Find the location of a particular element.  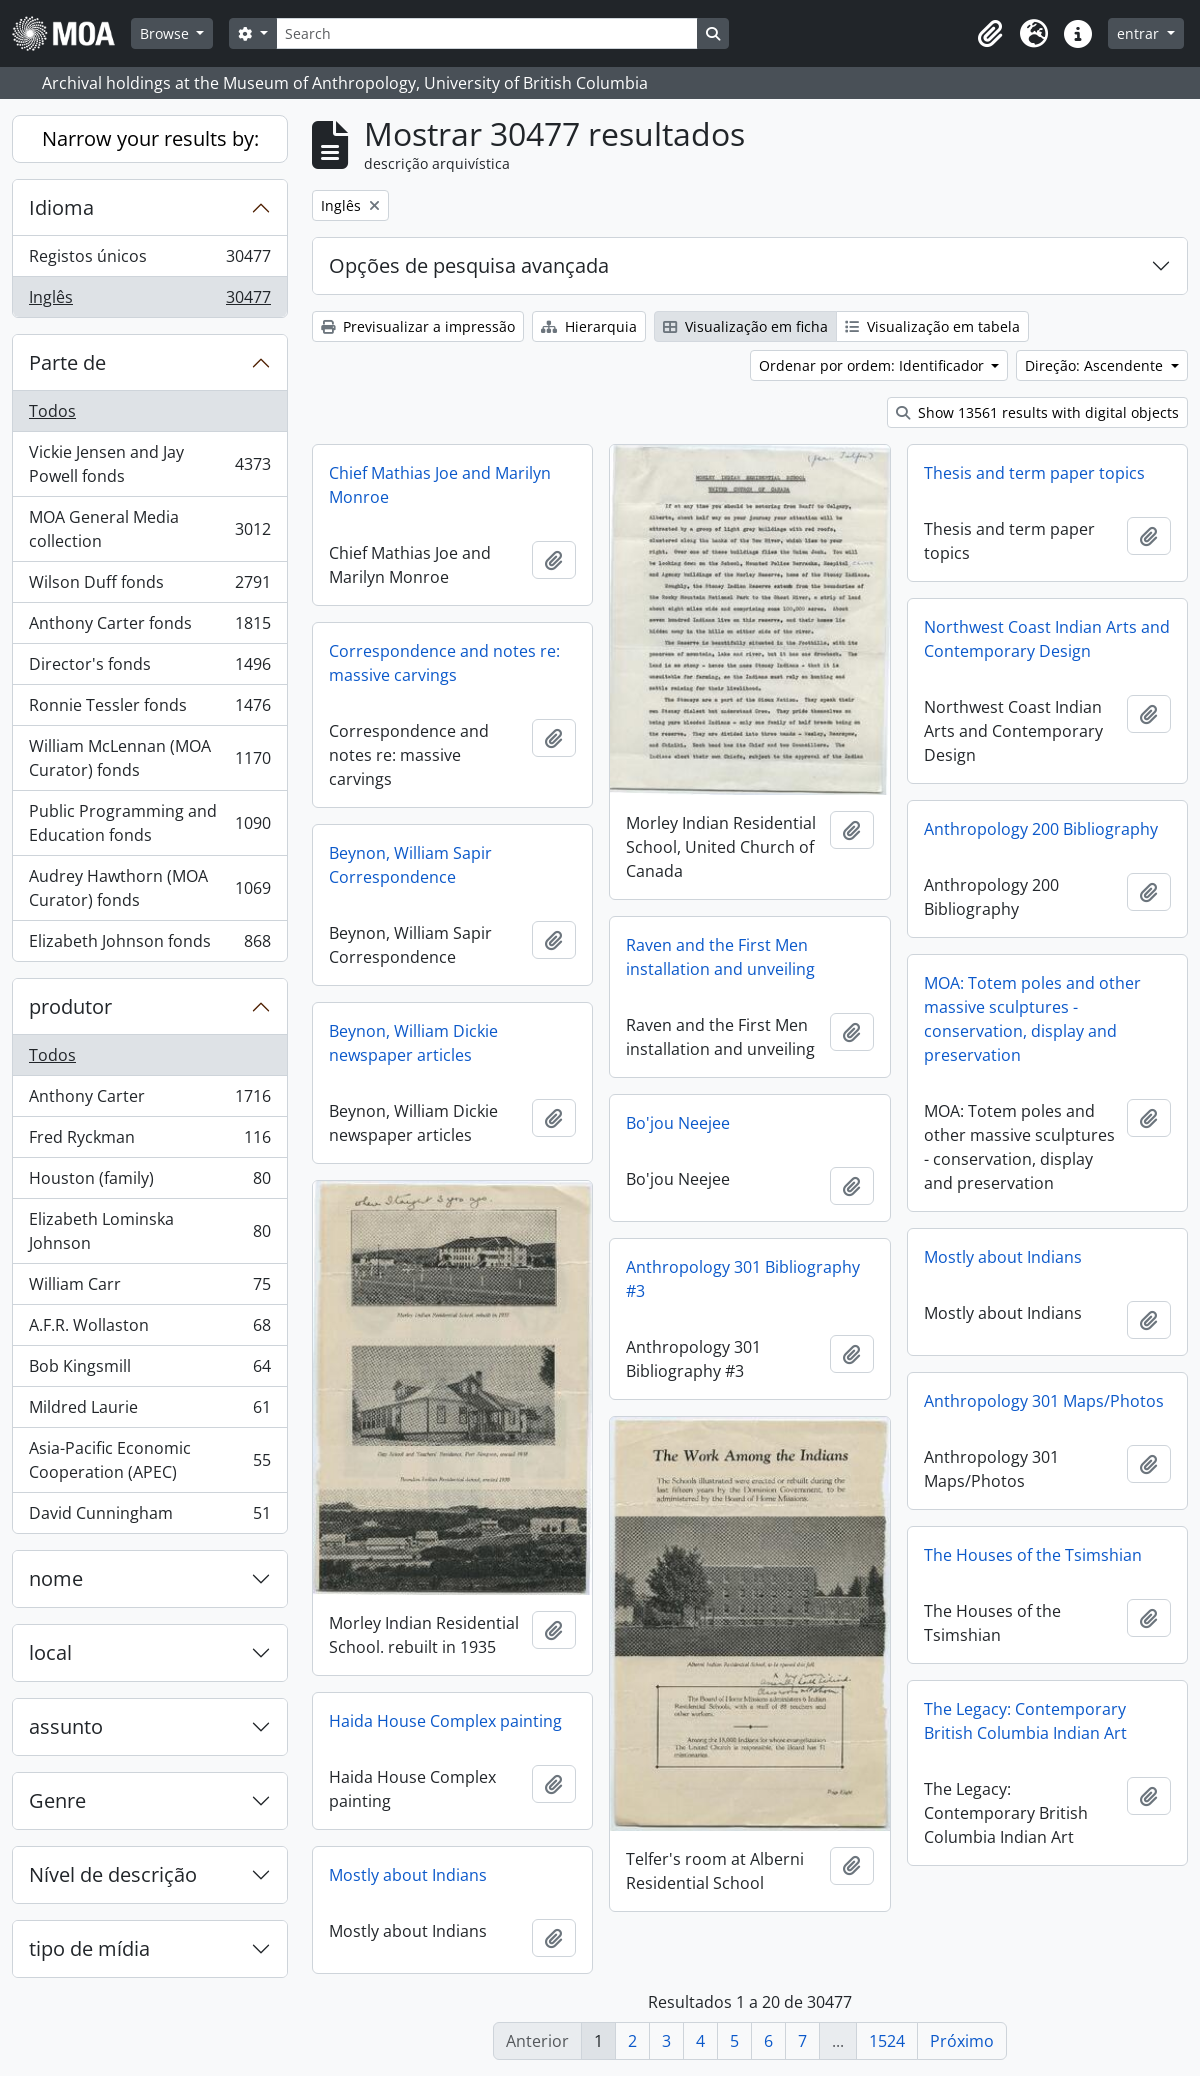

tipo de mídia is located at coordinates (89, 1948).